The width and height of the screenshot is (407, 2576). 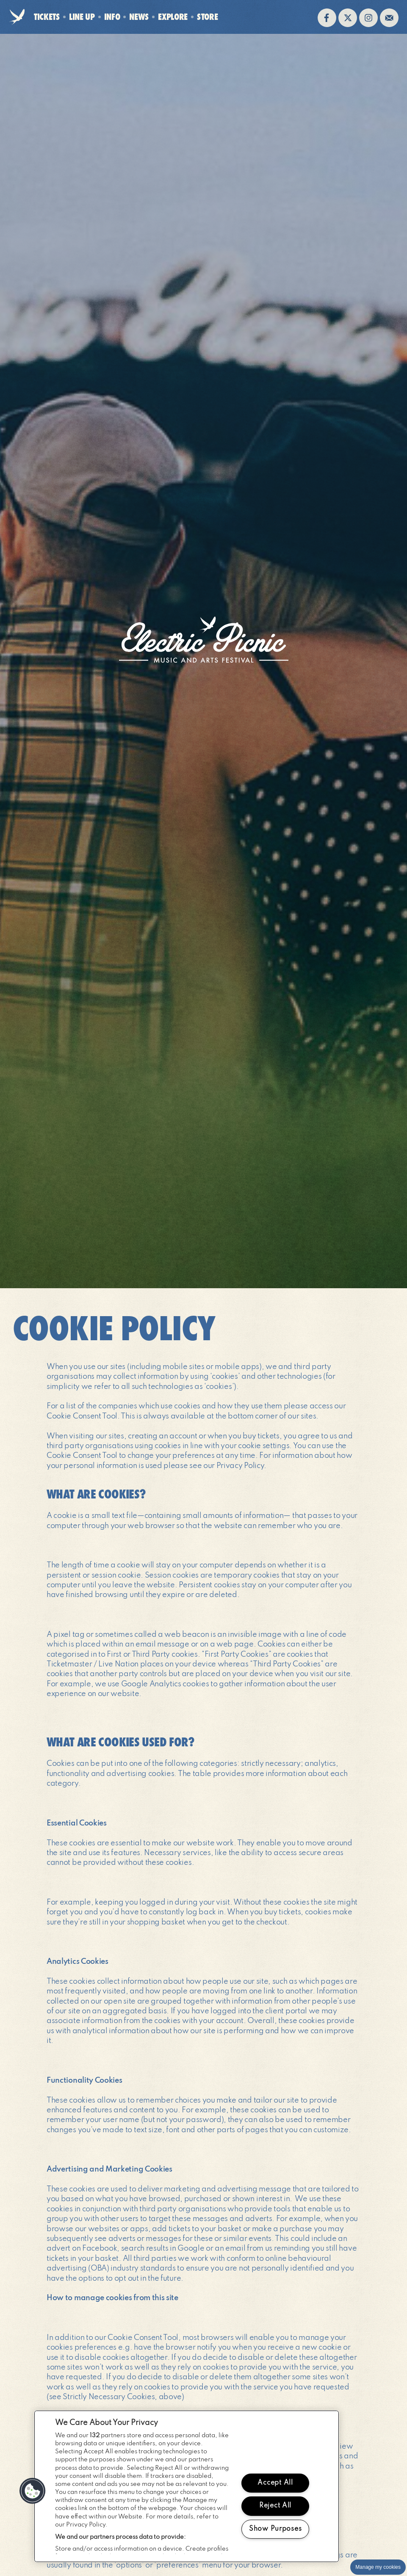 What do you see at coordinates (326, 17) in the screenshot?
I see `Find us on facebook (opens in new window)` at bounding box center [326, 17].